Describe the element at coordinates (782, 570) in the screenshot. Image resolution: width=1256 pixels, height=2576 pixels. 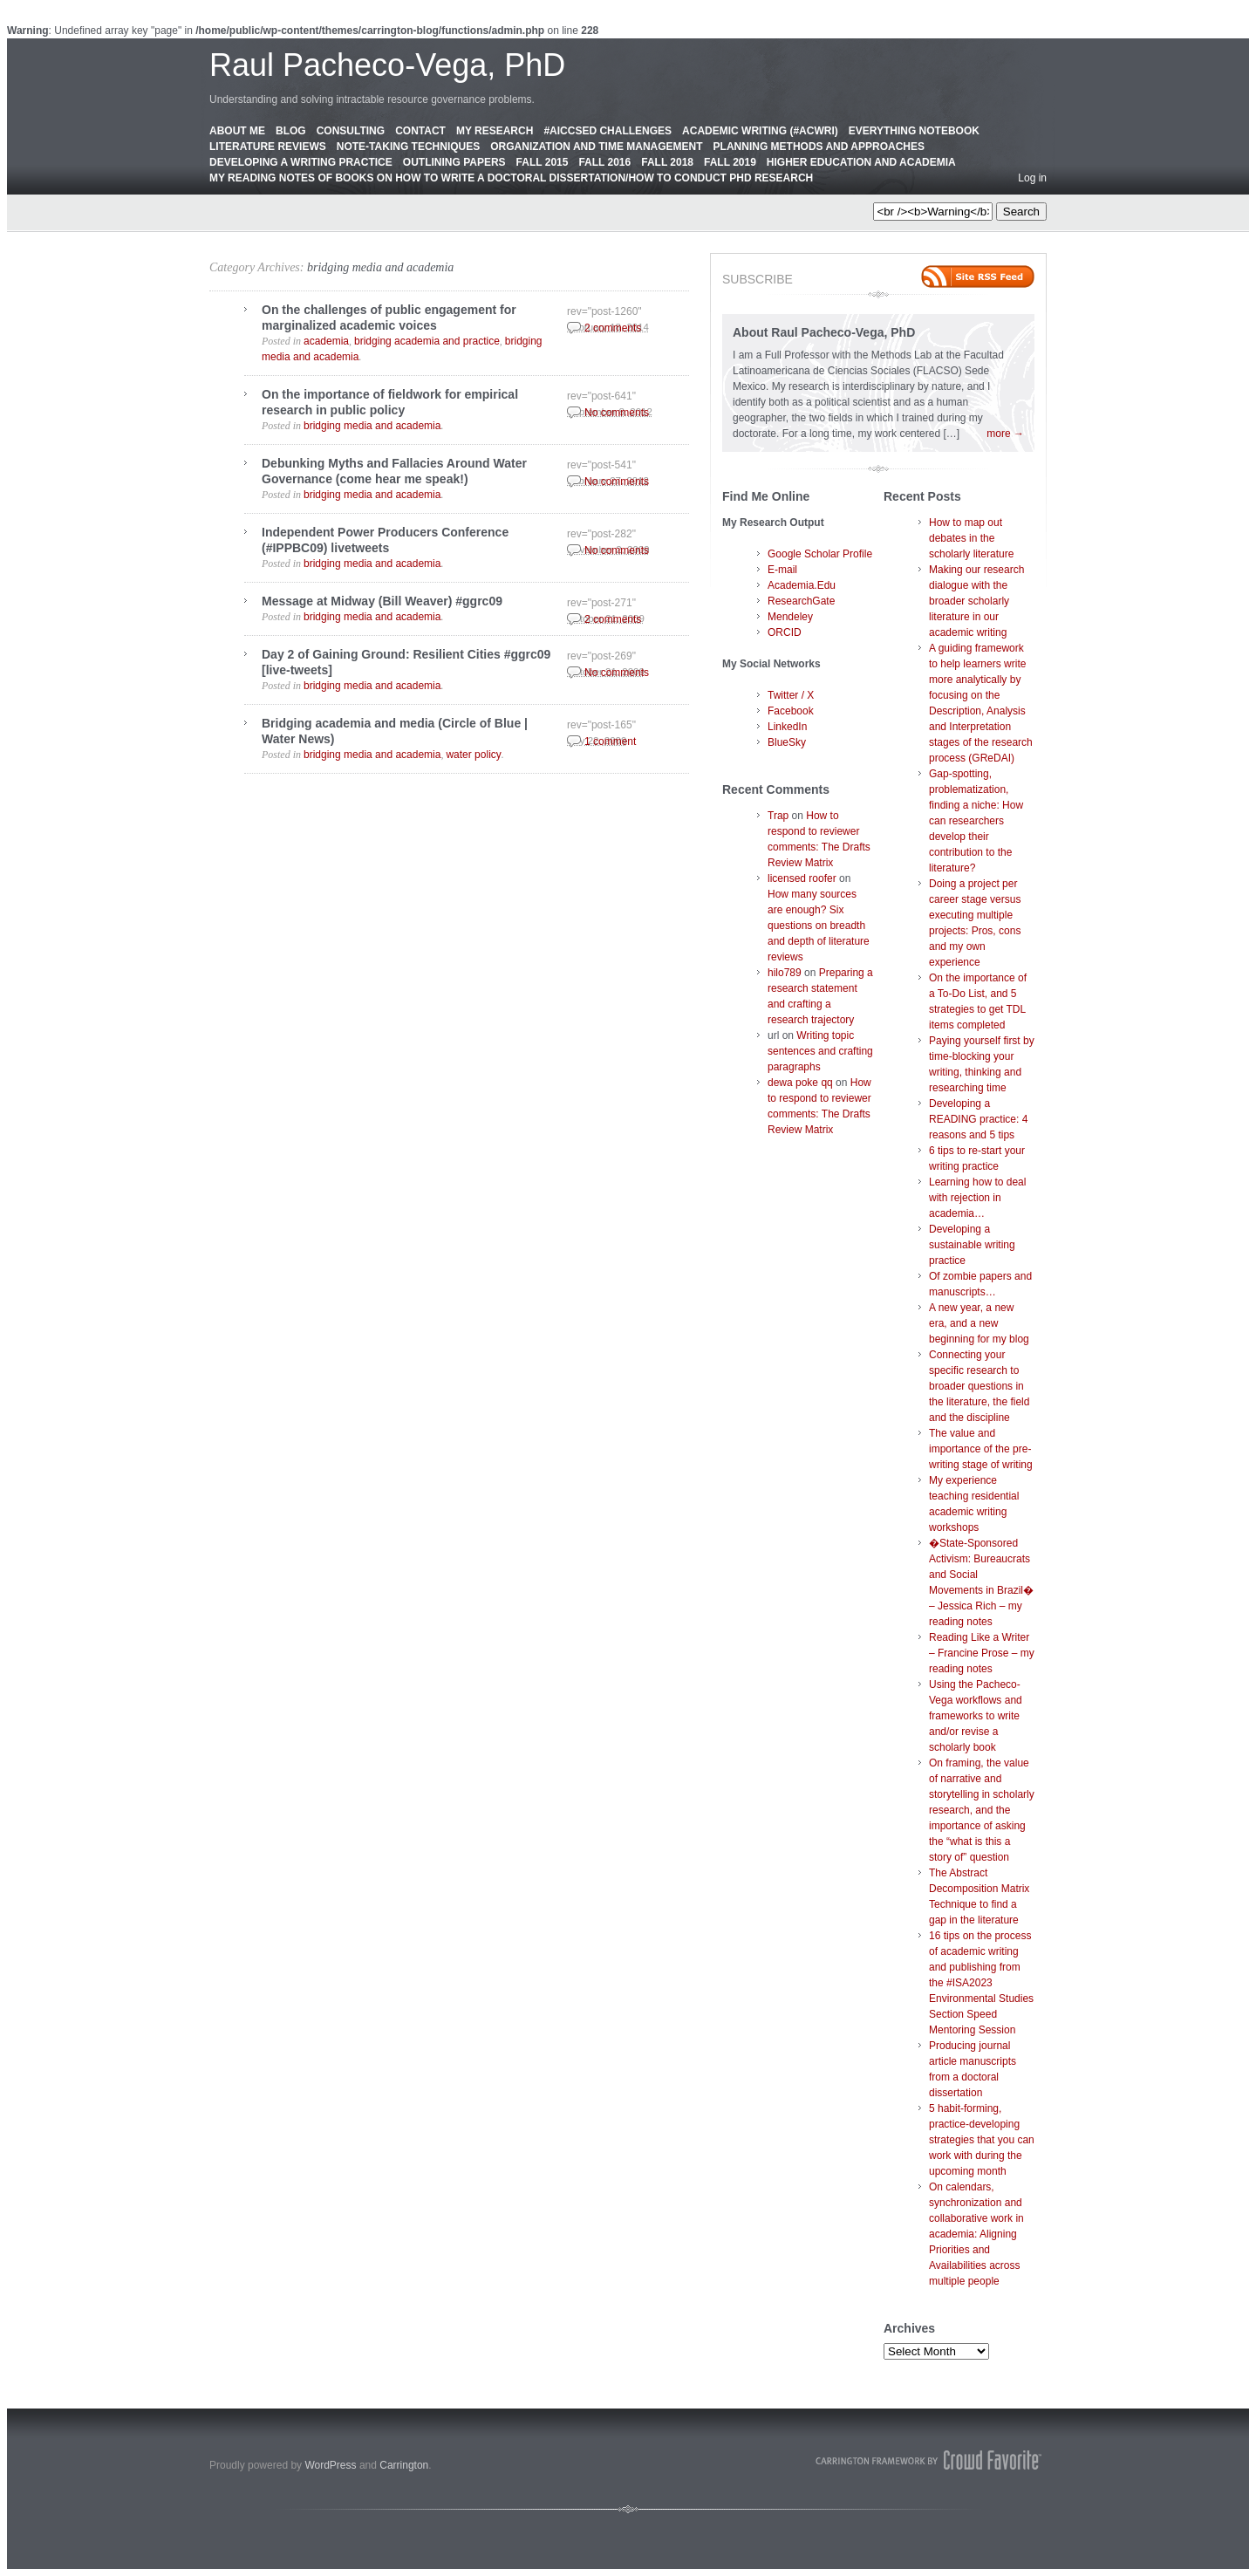
I see `E-mail` at that location.